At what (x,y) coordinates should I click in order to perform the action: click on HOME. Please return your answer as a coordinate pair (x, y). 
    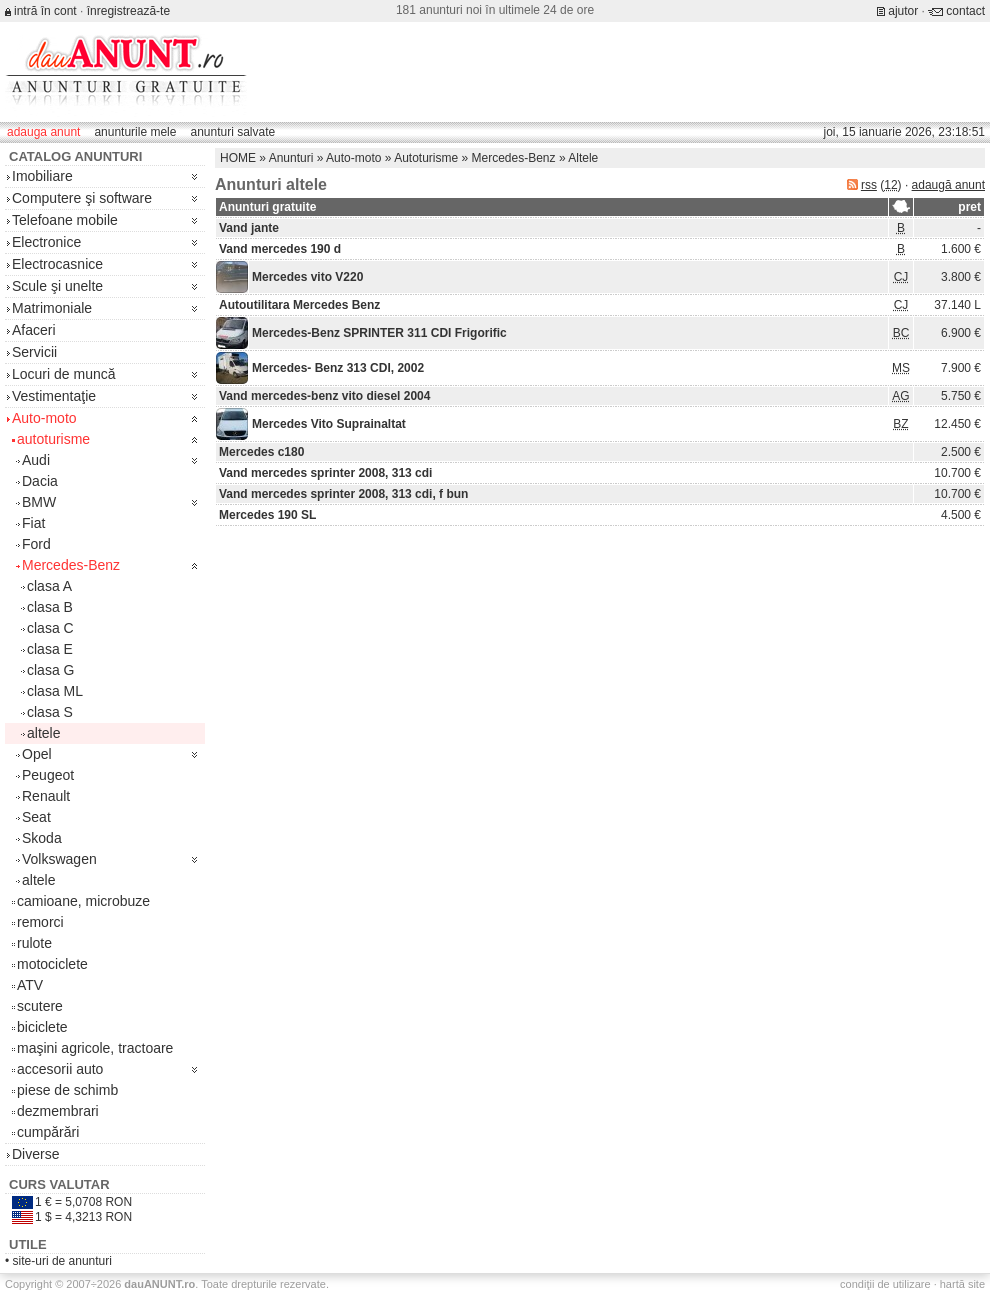
    Looking at the image, I should click on (238, 158).